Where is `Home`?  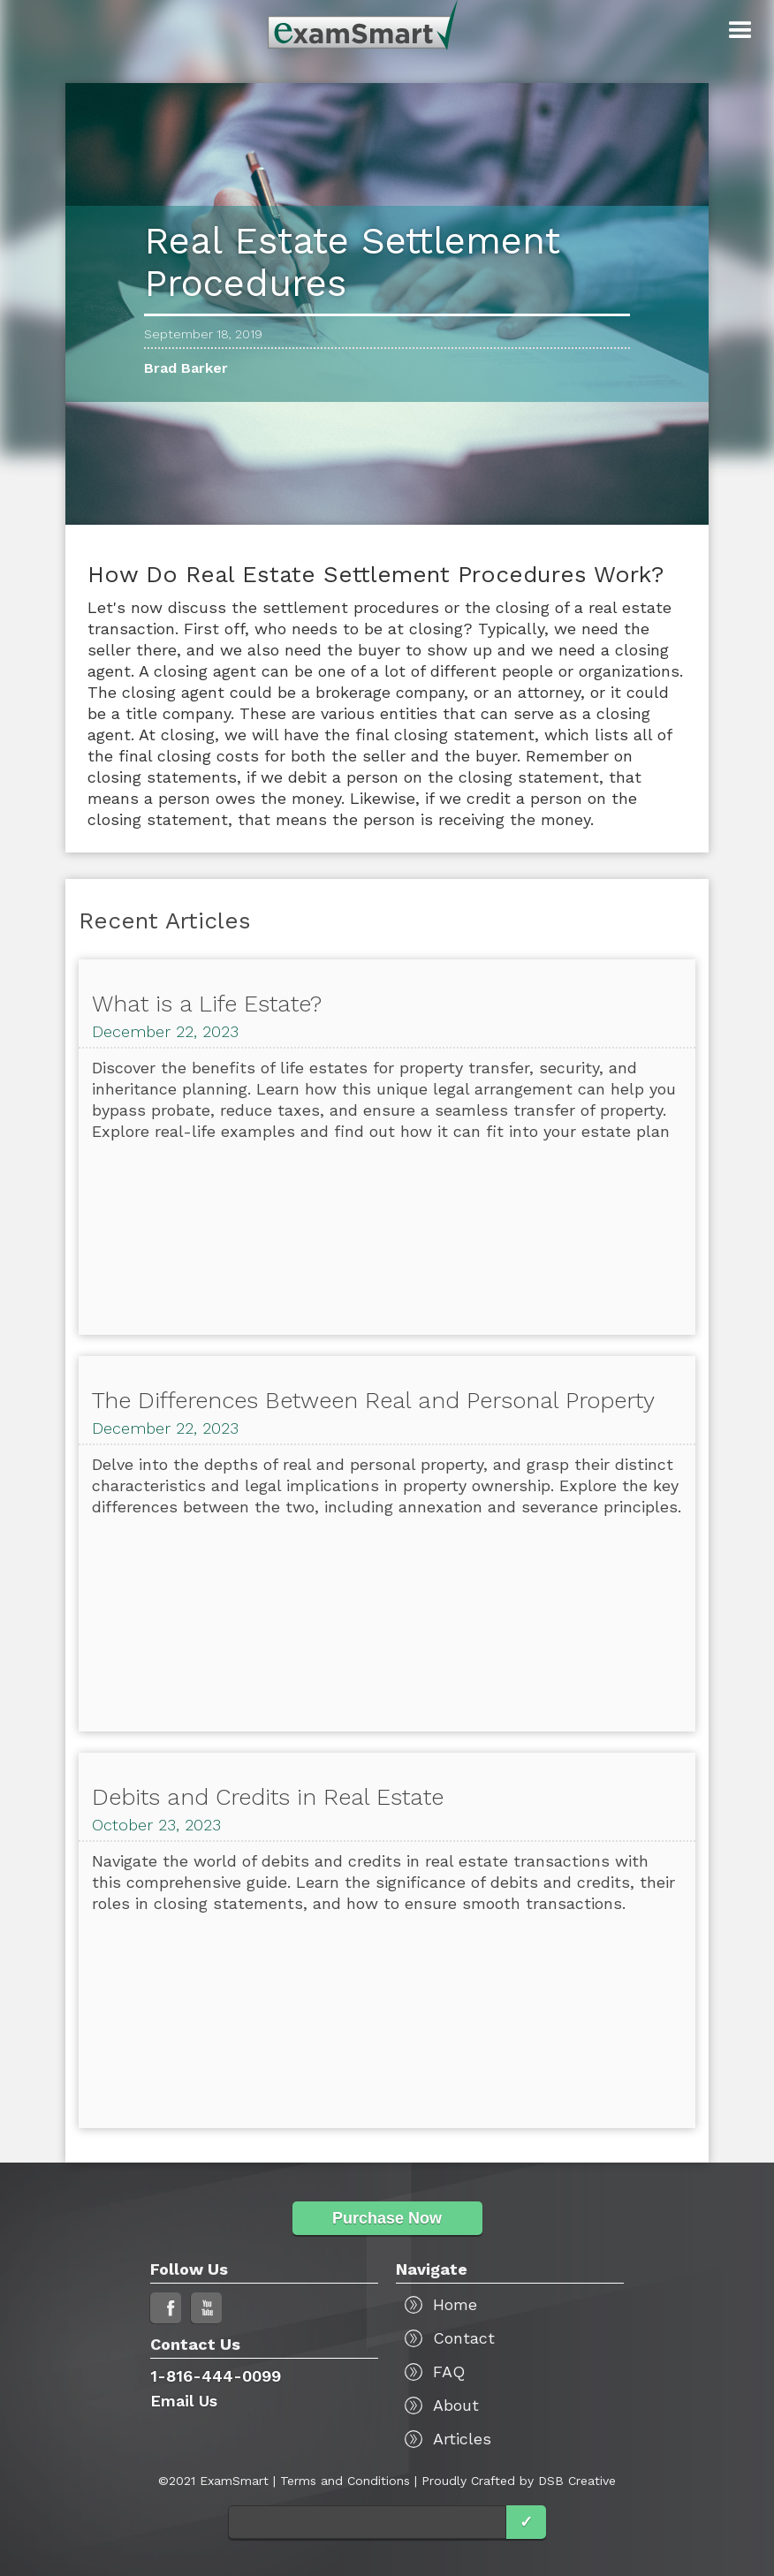
Home is located at coordinates (455, 2304).